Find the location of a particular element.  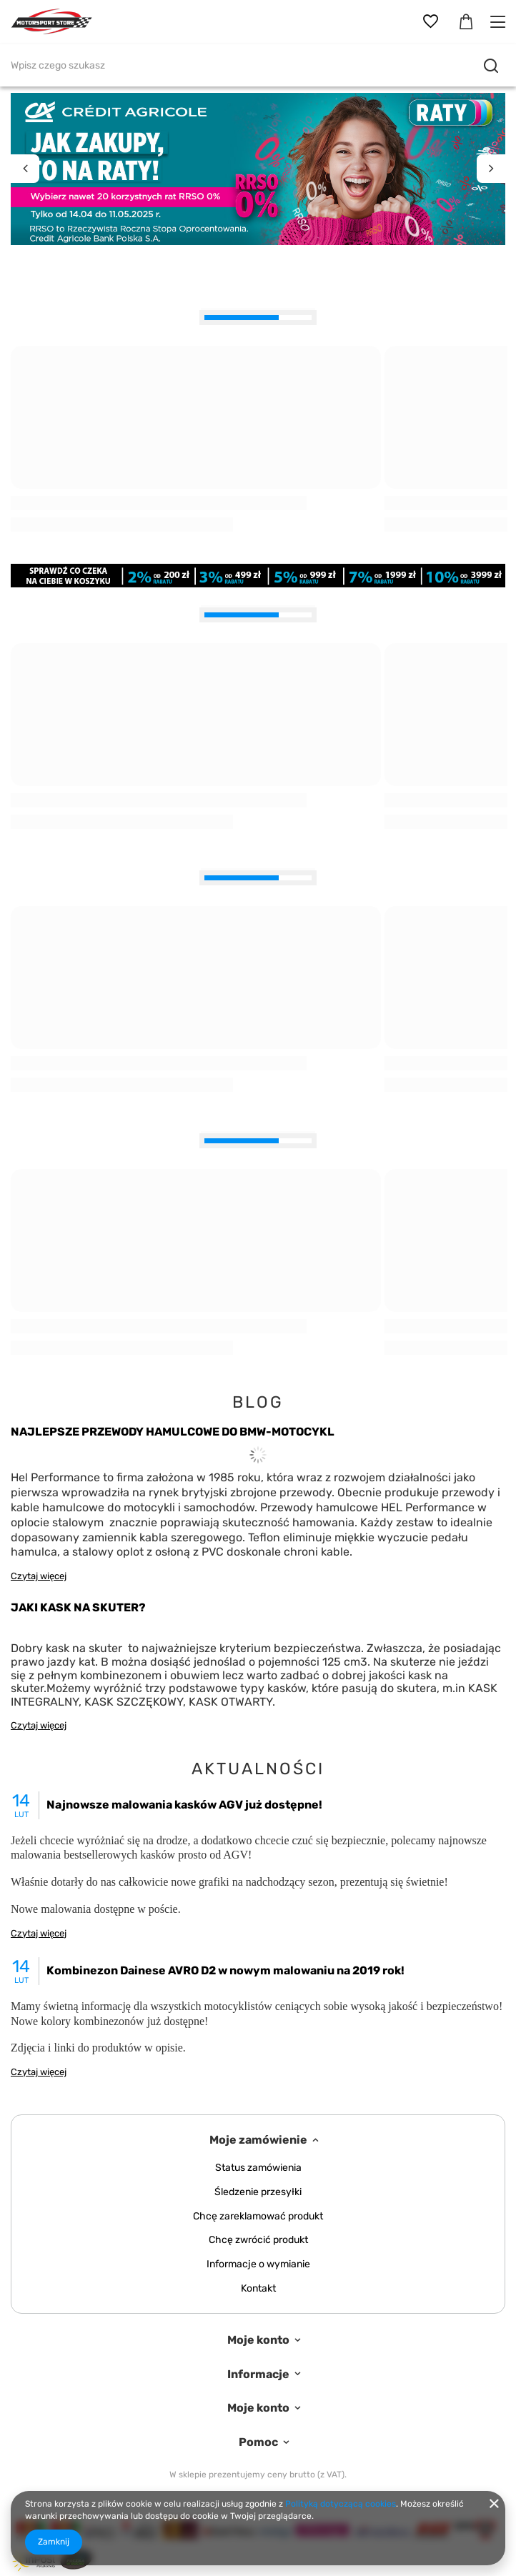

JAKI KASK NA SKUTER? is located at coordinates (78, 1607).